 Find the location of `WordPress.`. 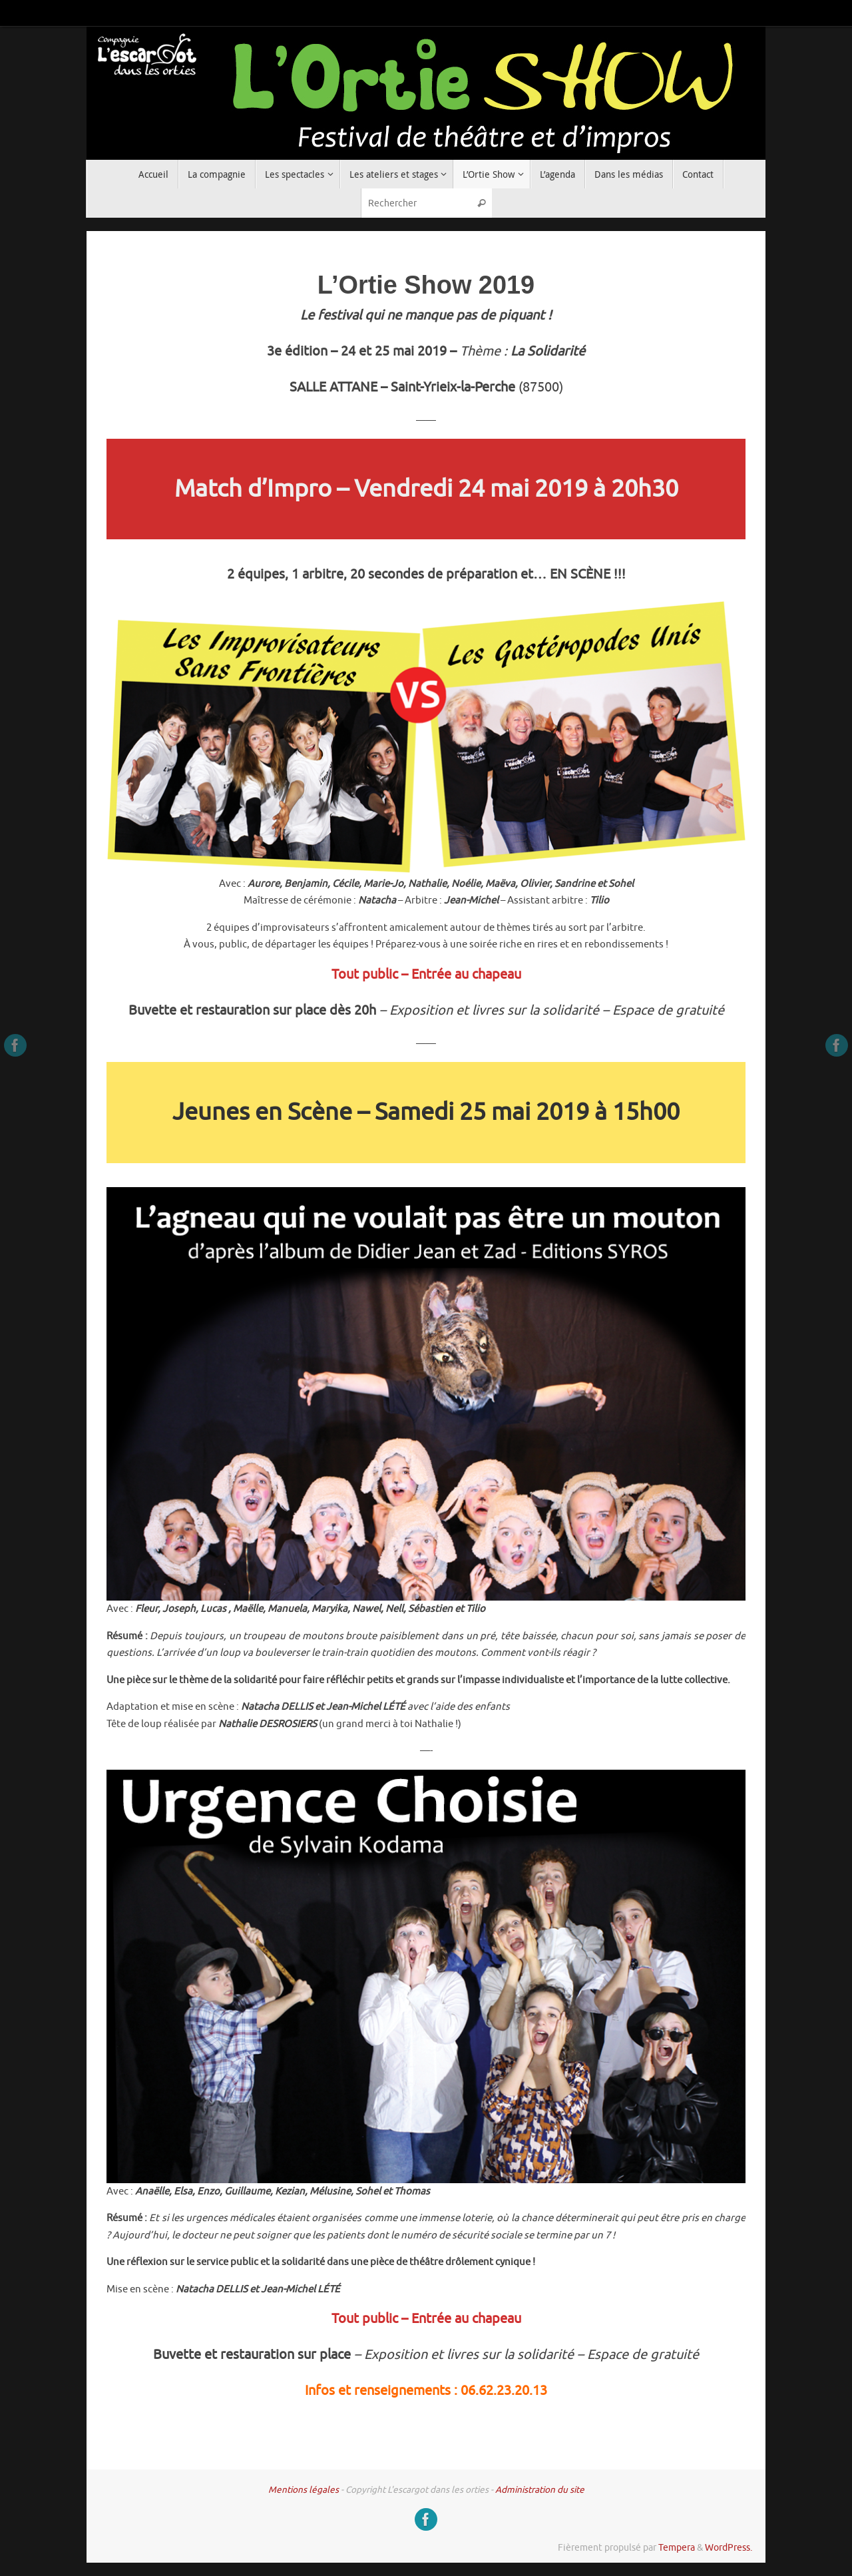

WordPress. is located at coordinates (728, 2547).